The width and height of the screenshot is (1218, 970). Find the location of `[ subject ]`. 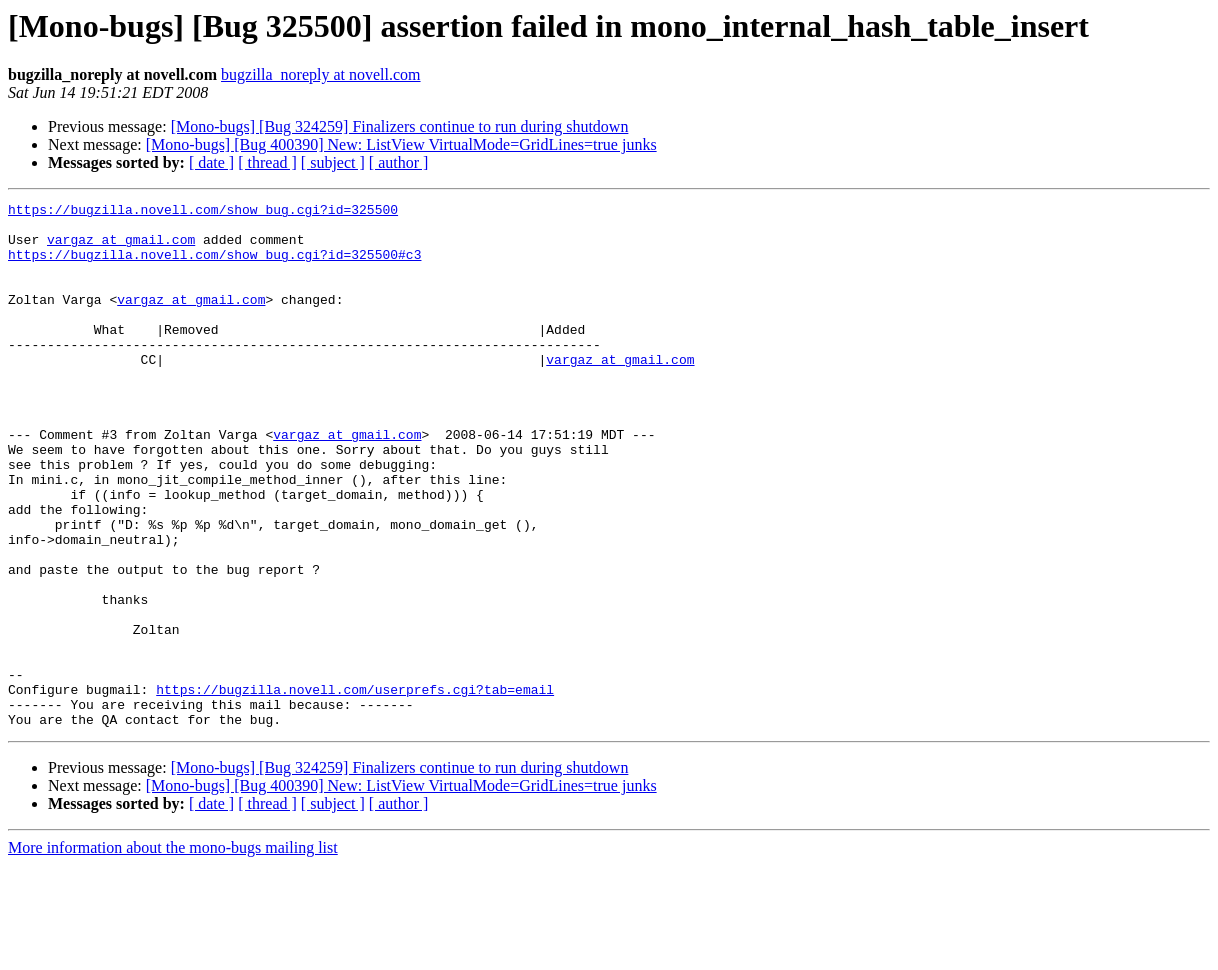

[ subject ] is located at coordinates (333, 162).